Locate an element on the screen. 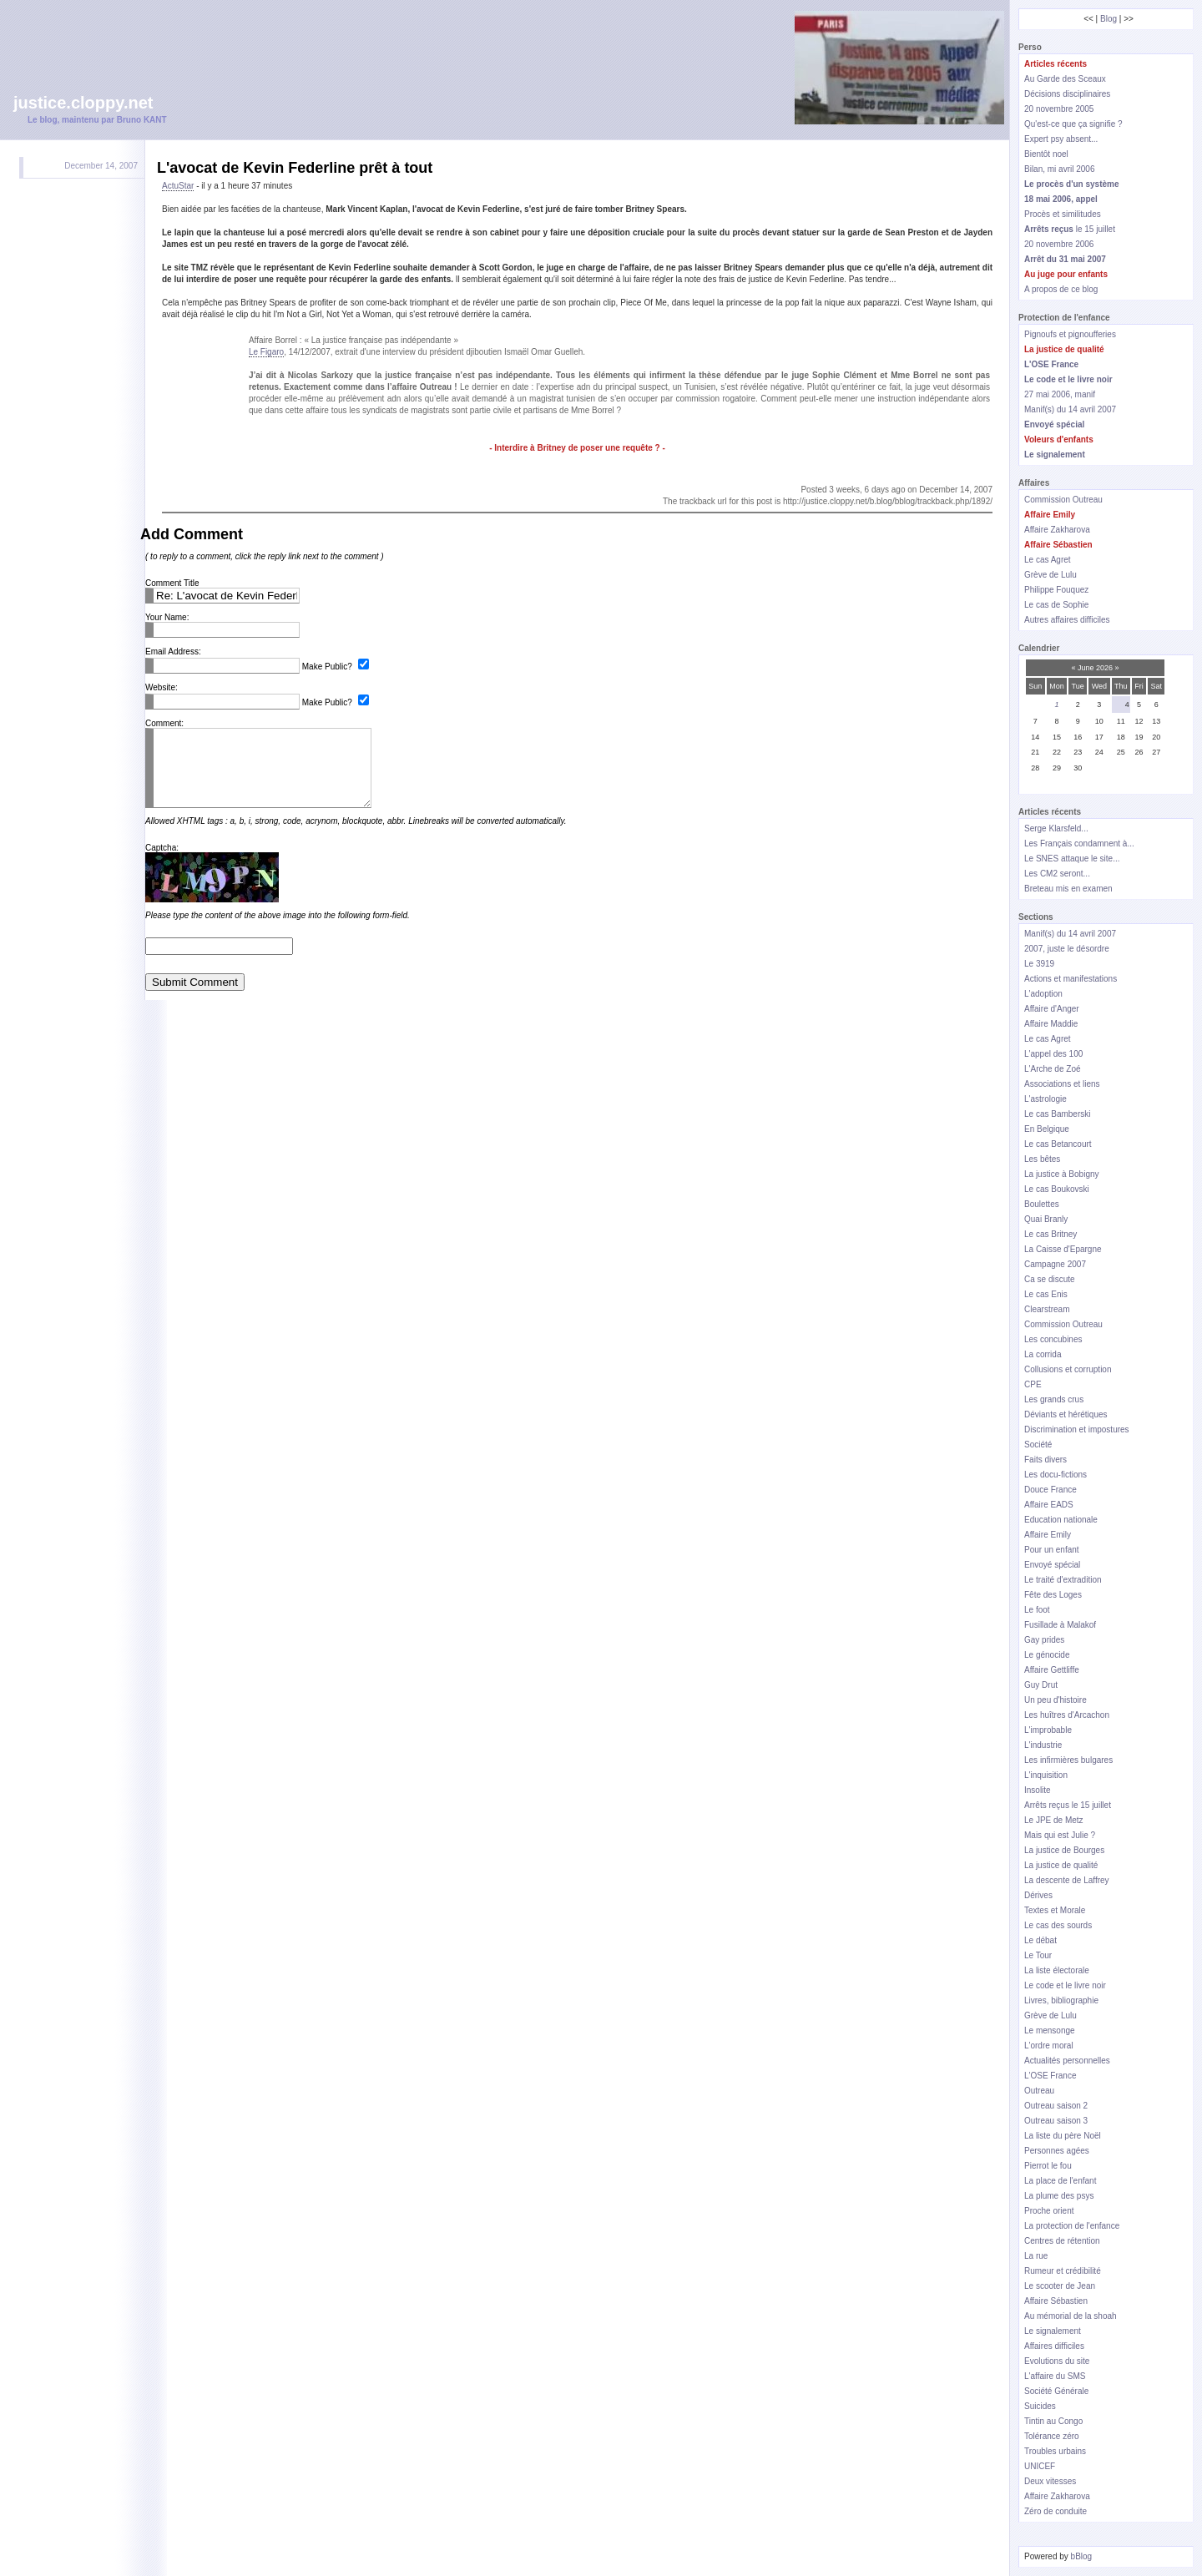  Tolérance zéro is located at coordinates (1051, 2436).